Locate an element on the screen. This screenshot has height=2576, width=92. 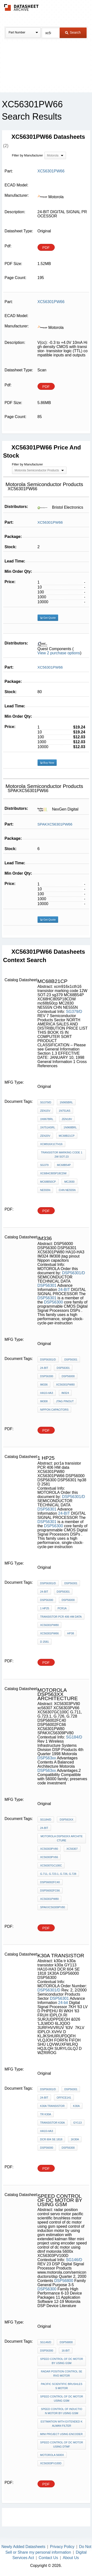
k30a is located at coordinates (76, 2105).